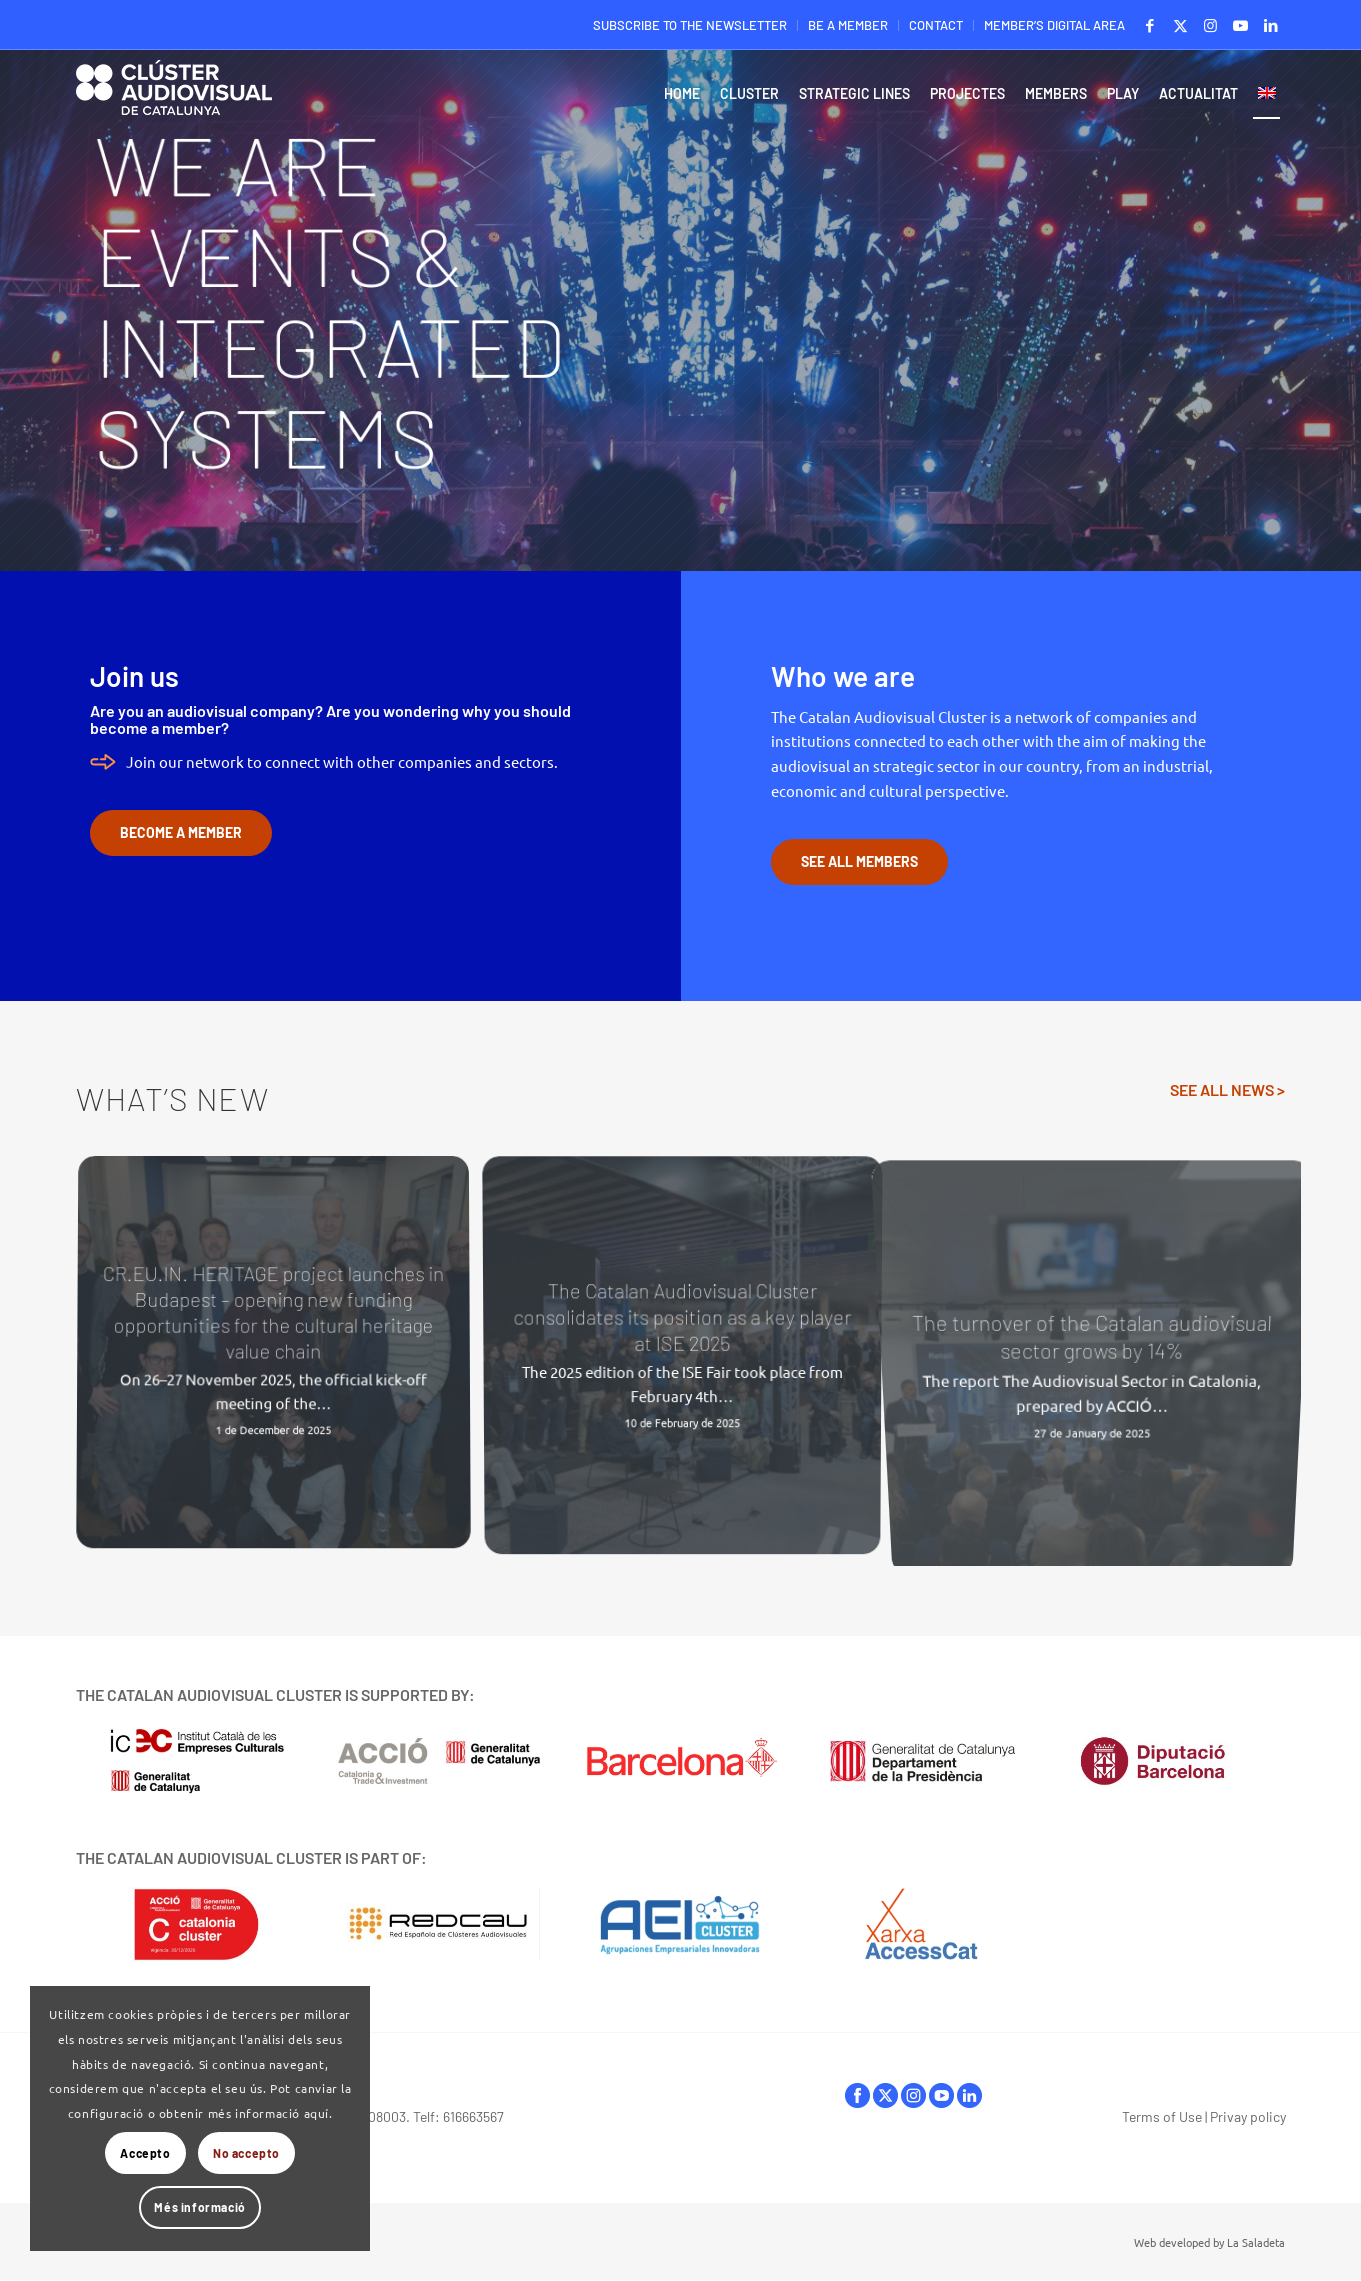  What do you see at coordinates (941, 2095) in the screenshot?
I see `youtube` at bounding box center [941, 2095].